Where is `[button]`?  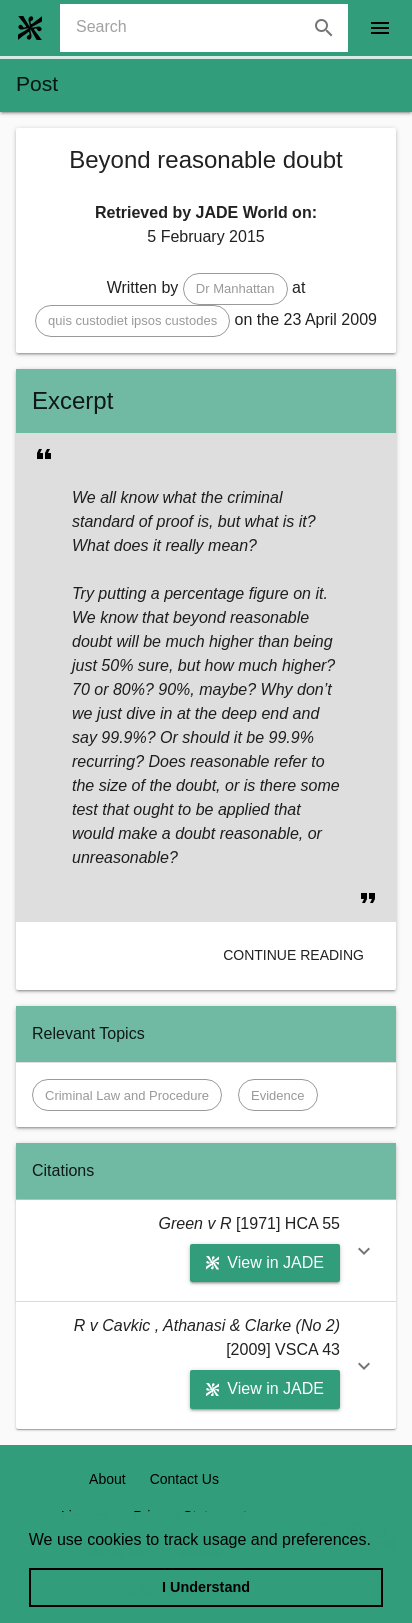 [button] is located at coordinates (235, 289).